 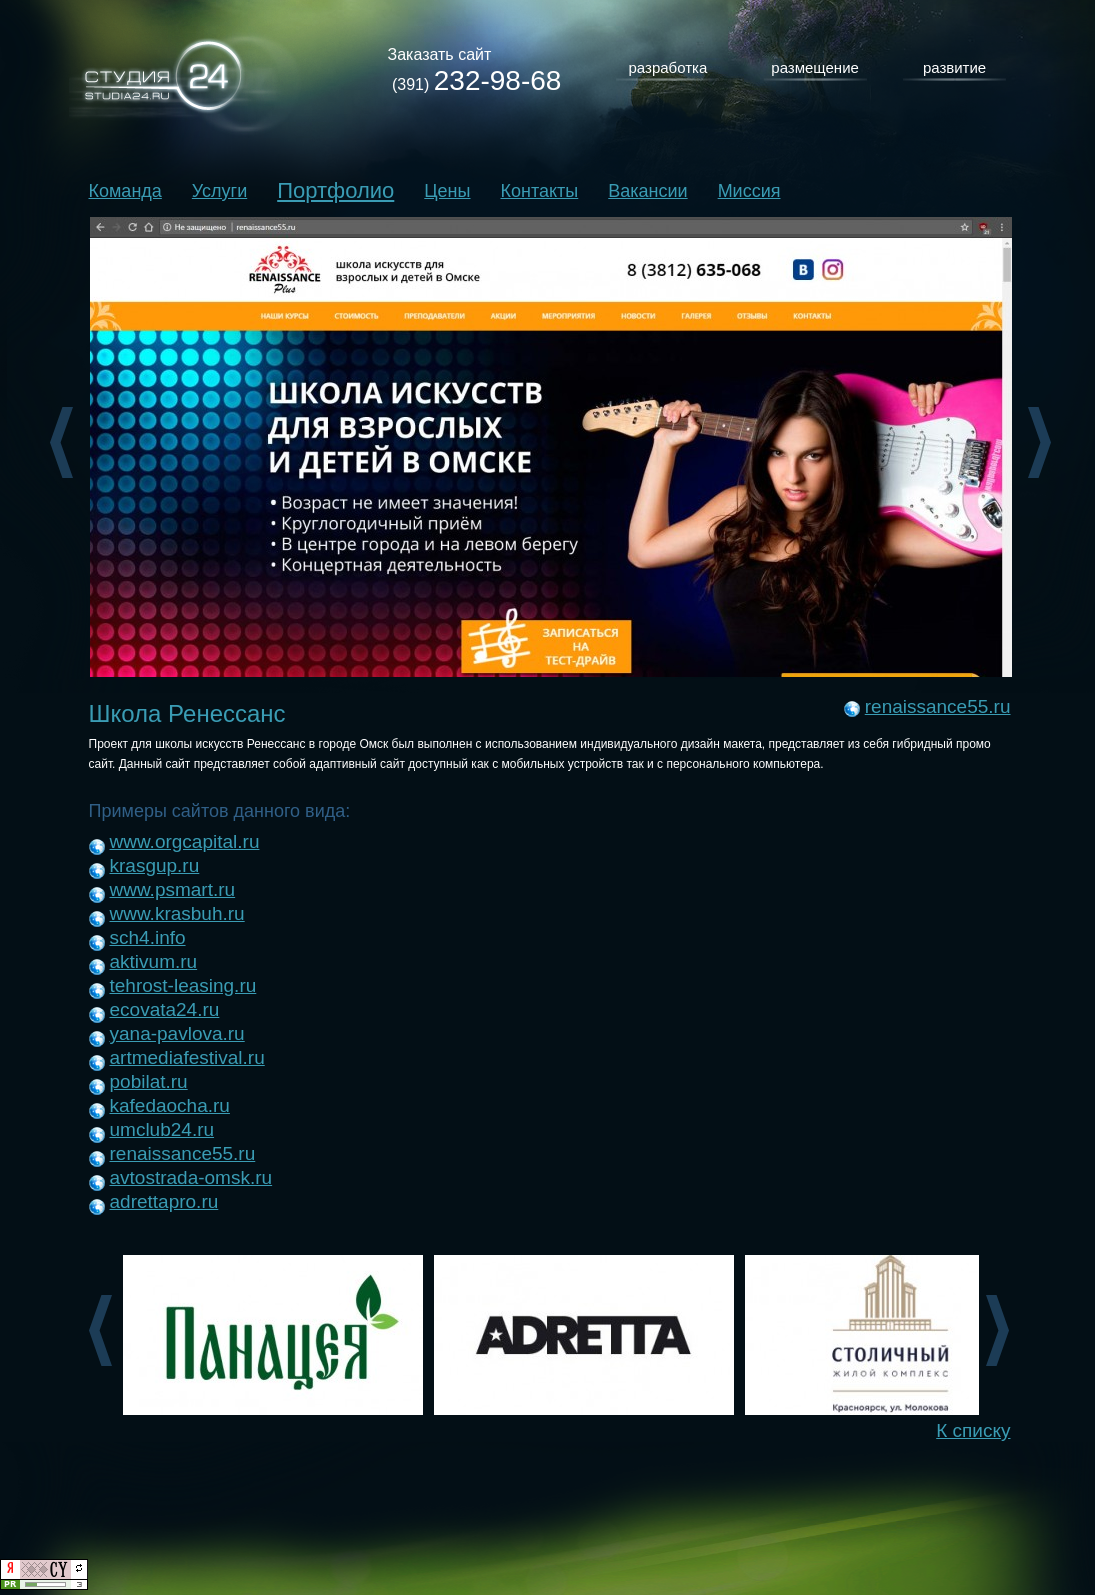 I want to click on umclub24.ru, so click(x=162, y=1129).